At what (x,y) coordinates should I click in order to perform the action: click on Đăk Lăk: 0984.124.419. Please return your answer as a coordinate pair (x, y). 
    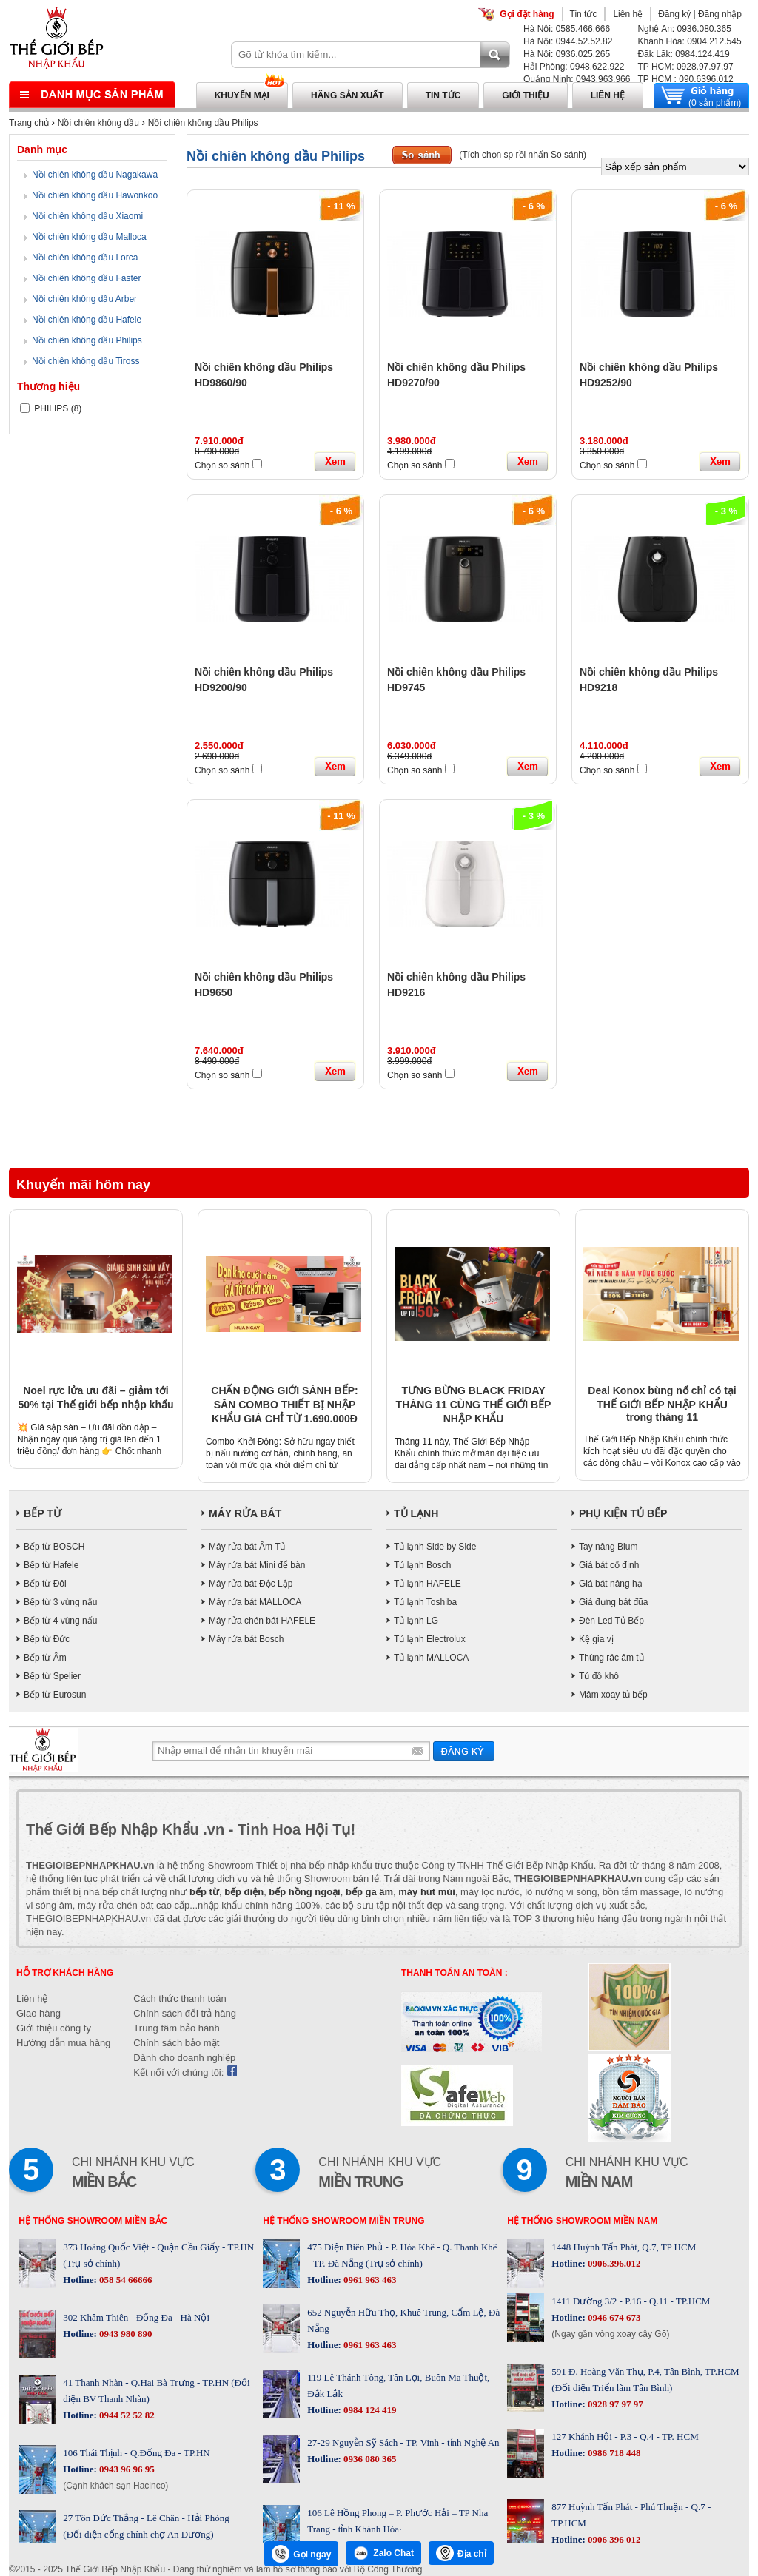
    Looking at the image, I should click on (683, 54).